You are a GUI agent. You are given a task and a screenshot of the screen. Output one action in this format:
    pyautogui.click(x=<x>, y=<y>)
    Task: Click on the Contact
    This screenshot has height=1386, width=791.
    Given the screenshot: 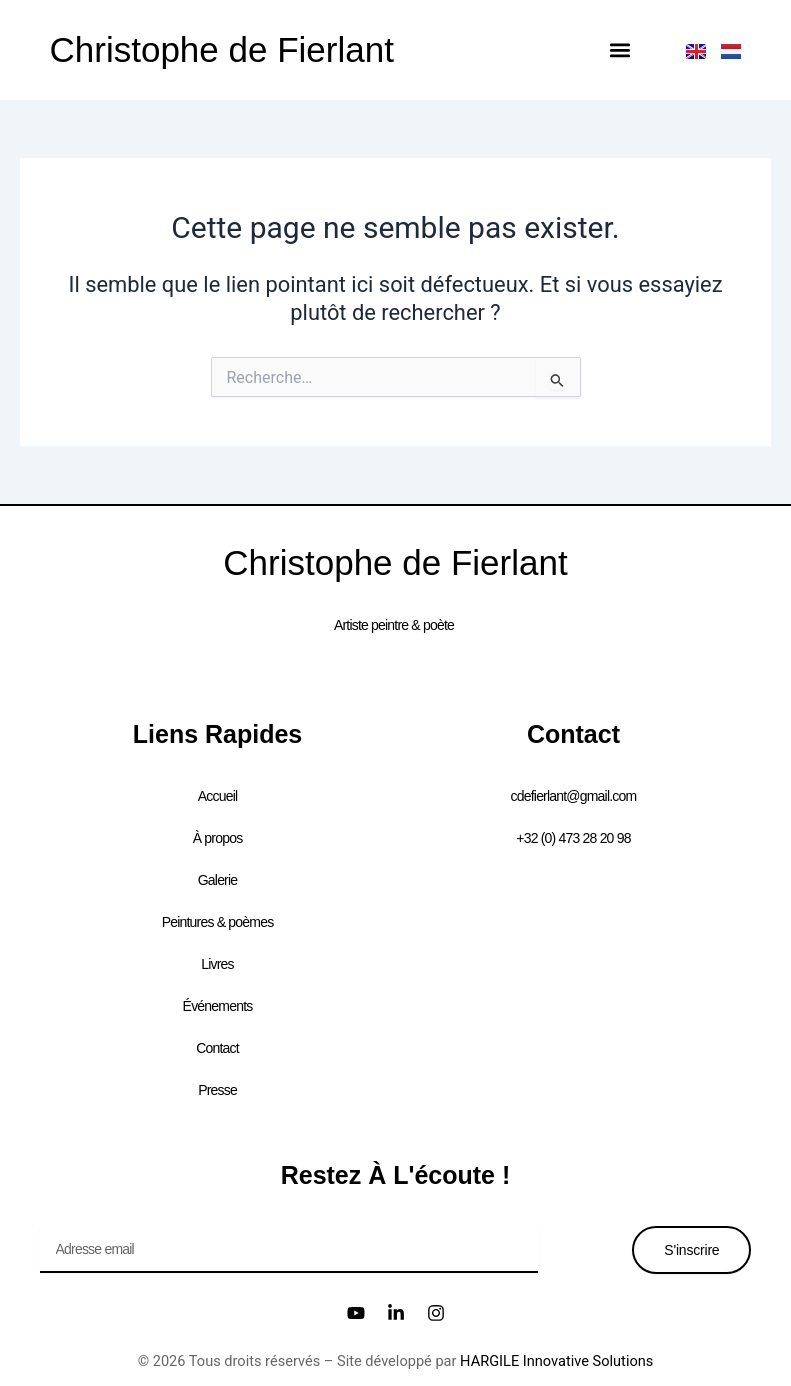 What is the action you would take?
    pyautogui.click(x=217, y=1048)
    